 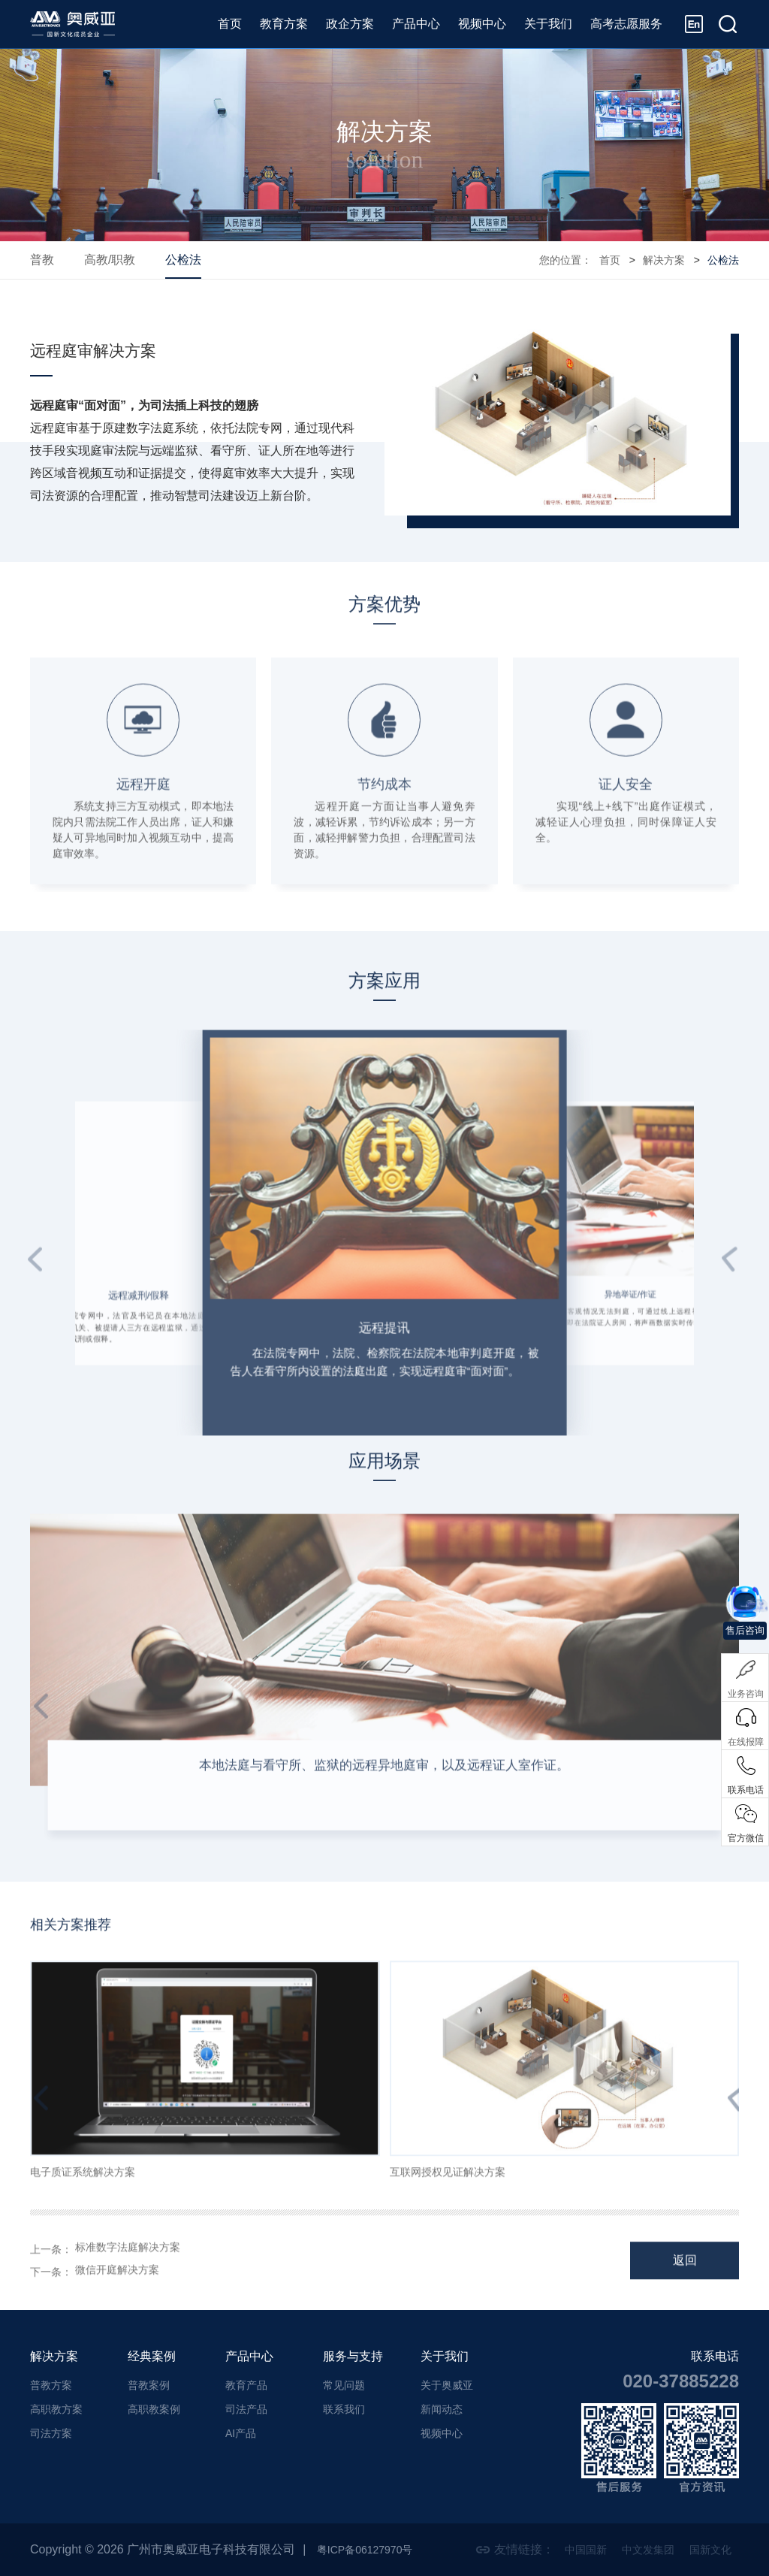 I want to click on 政企方案, so click(x=350, y=23).